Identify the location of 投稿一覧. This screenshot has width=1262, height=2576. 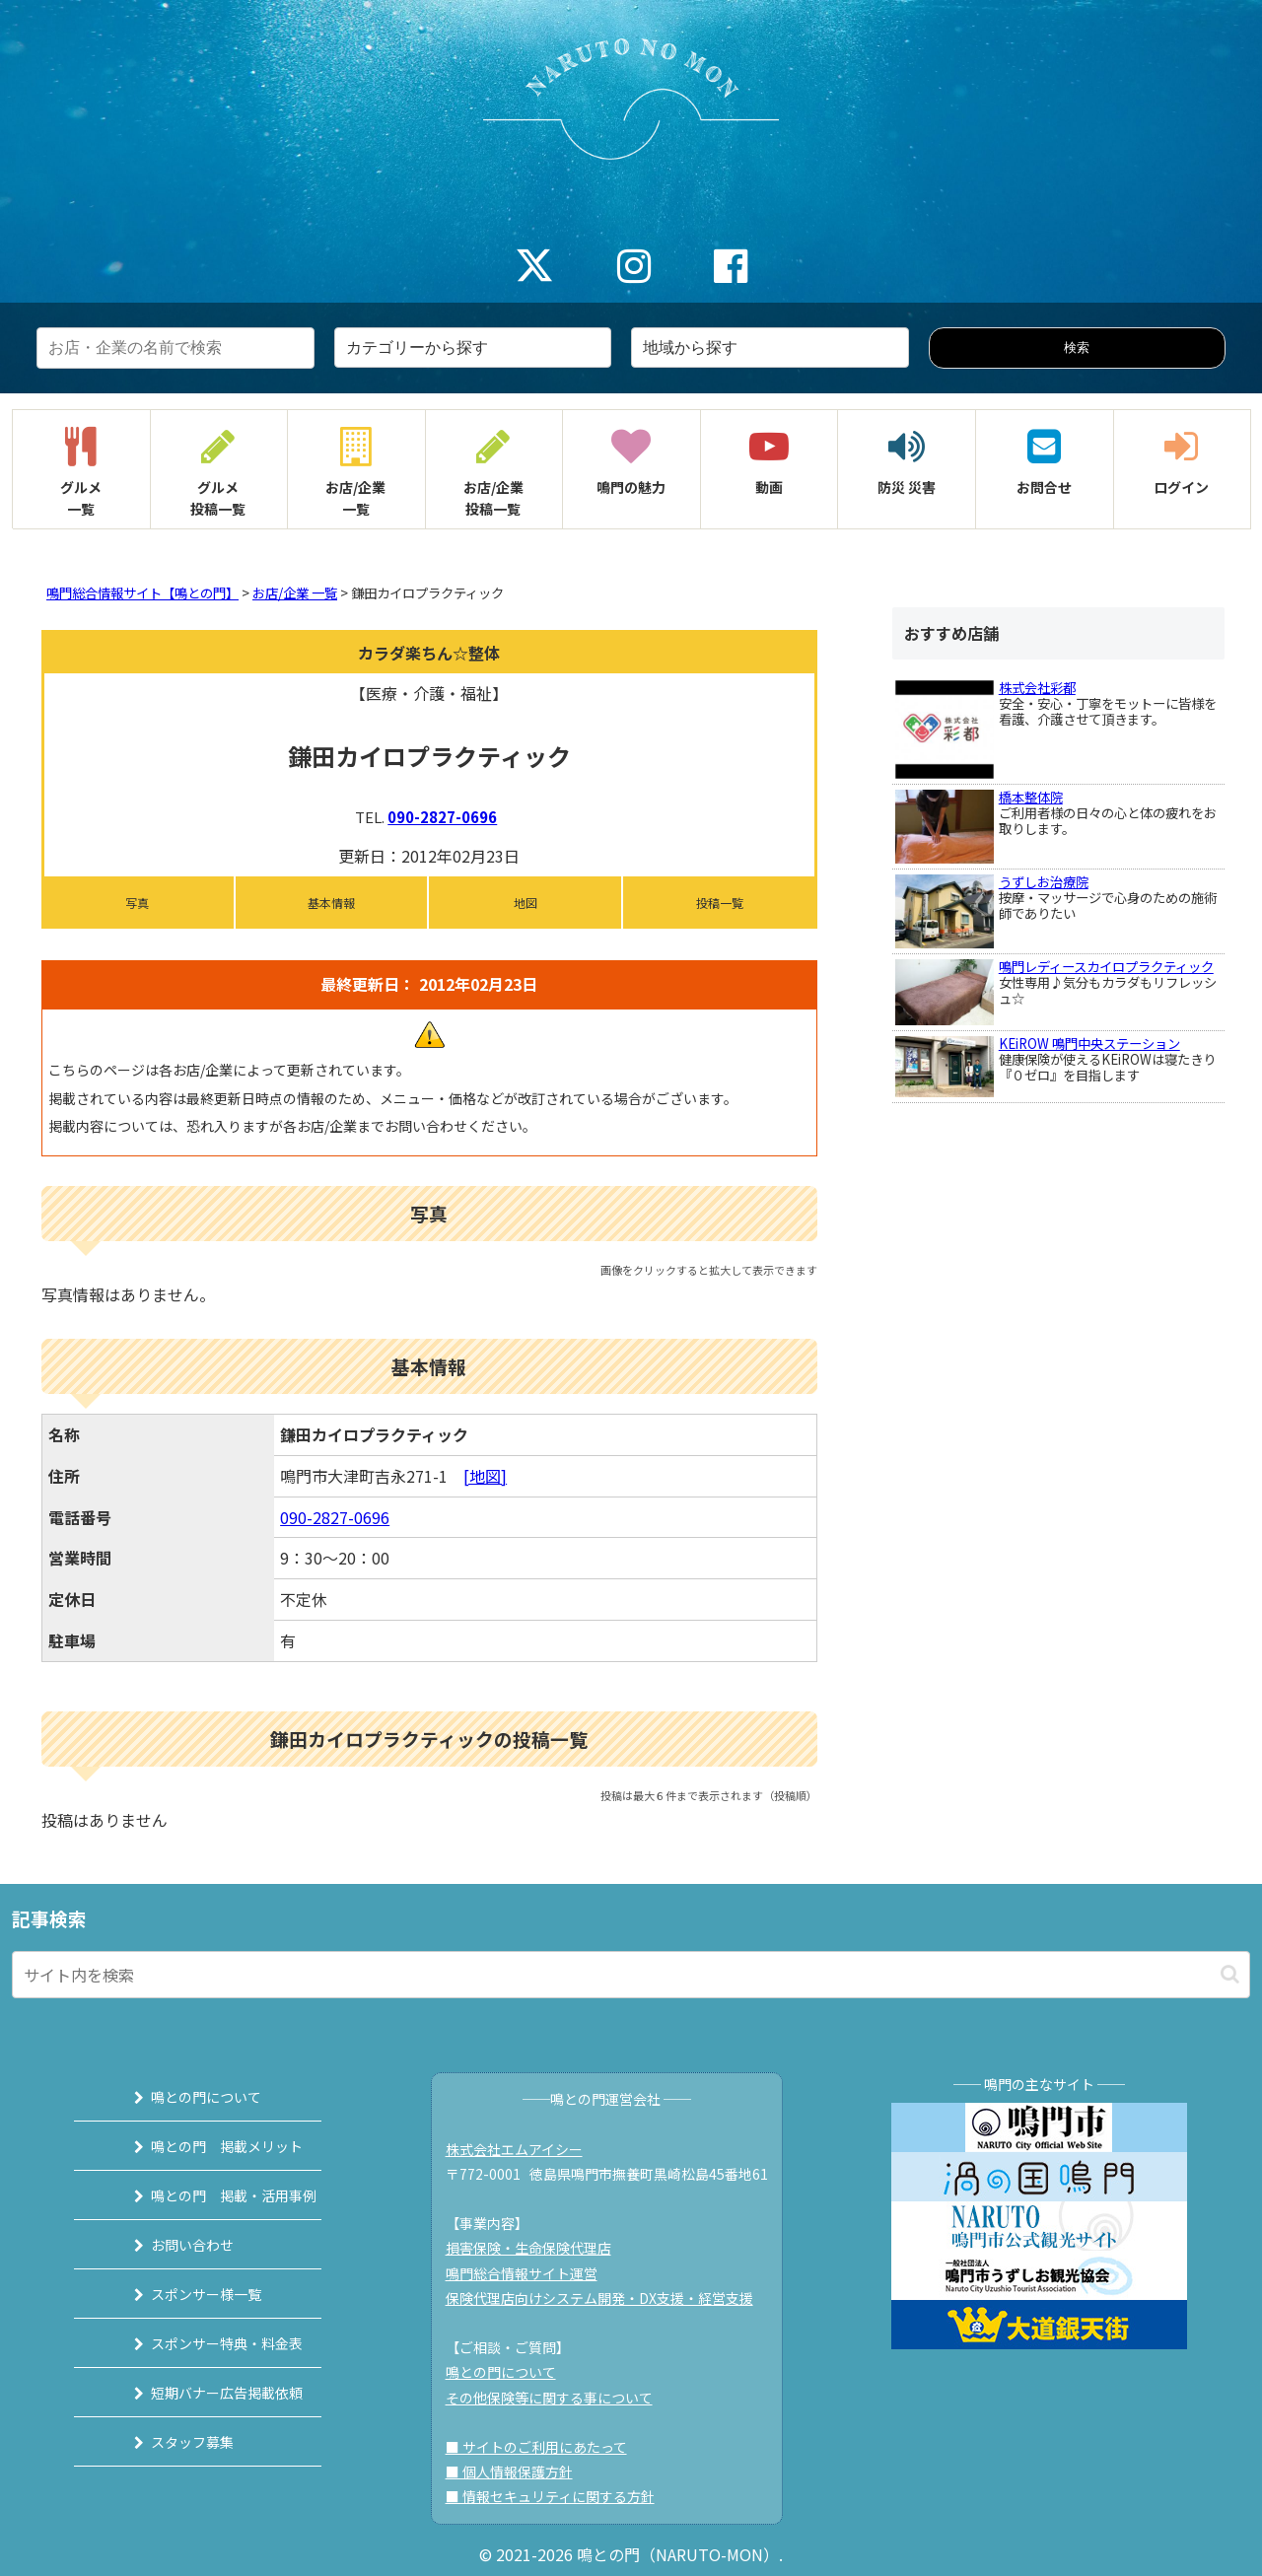
(719, 902).